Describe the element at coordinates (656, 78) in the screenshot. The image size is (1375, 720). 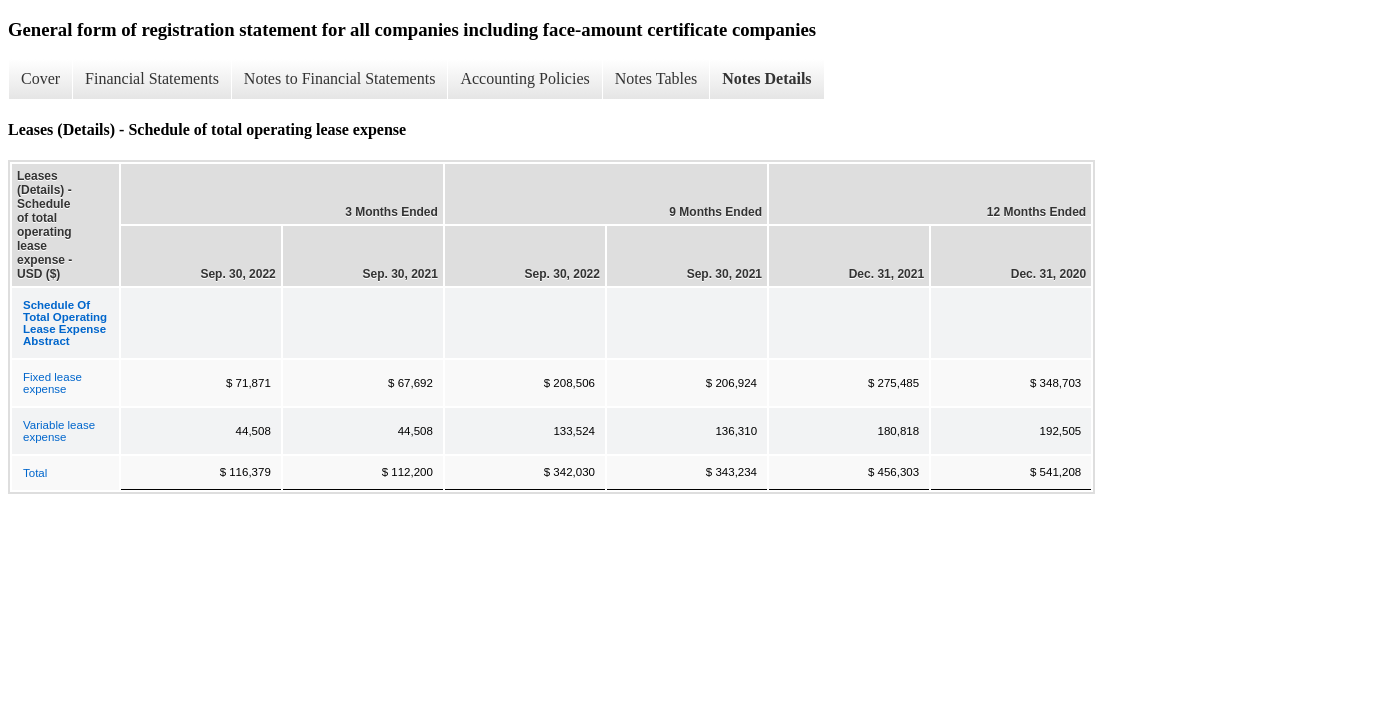
I see `Notes Tables` at that location.